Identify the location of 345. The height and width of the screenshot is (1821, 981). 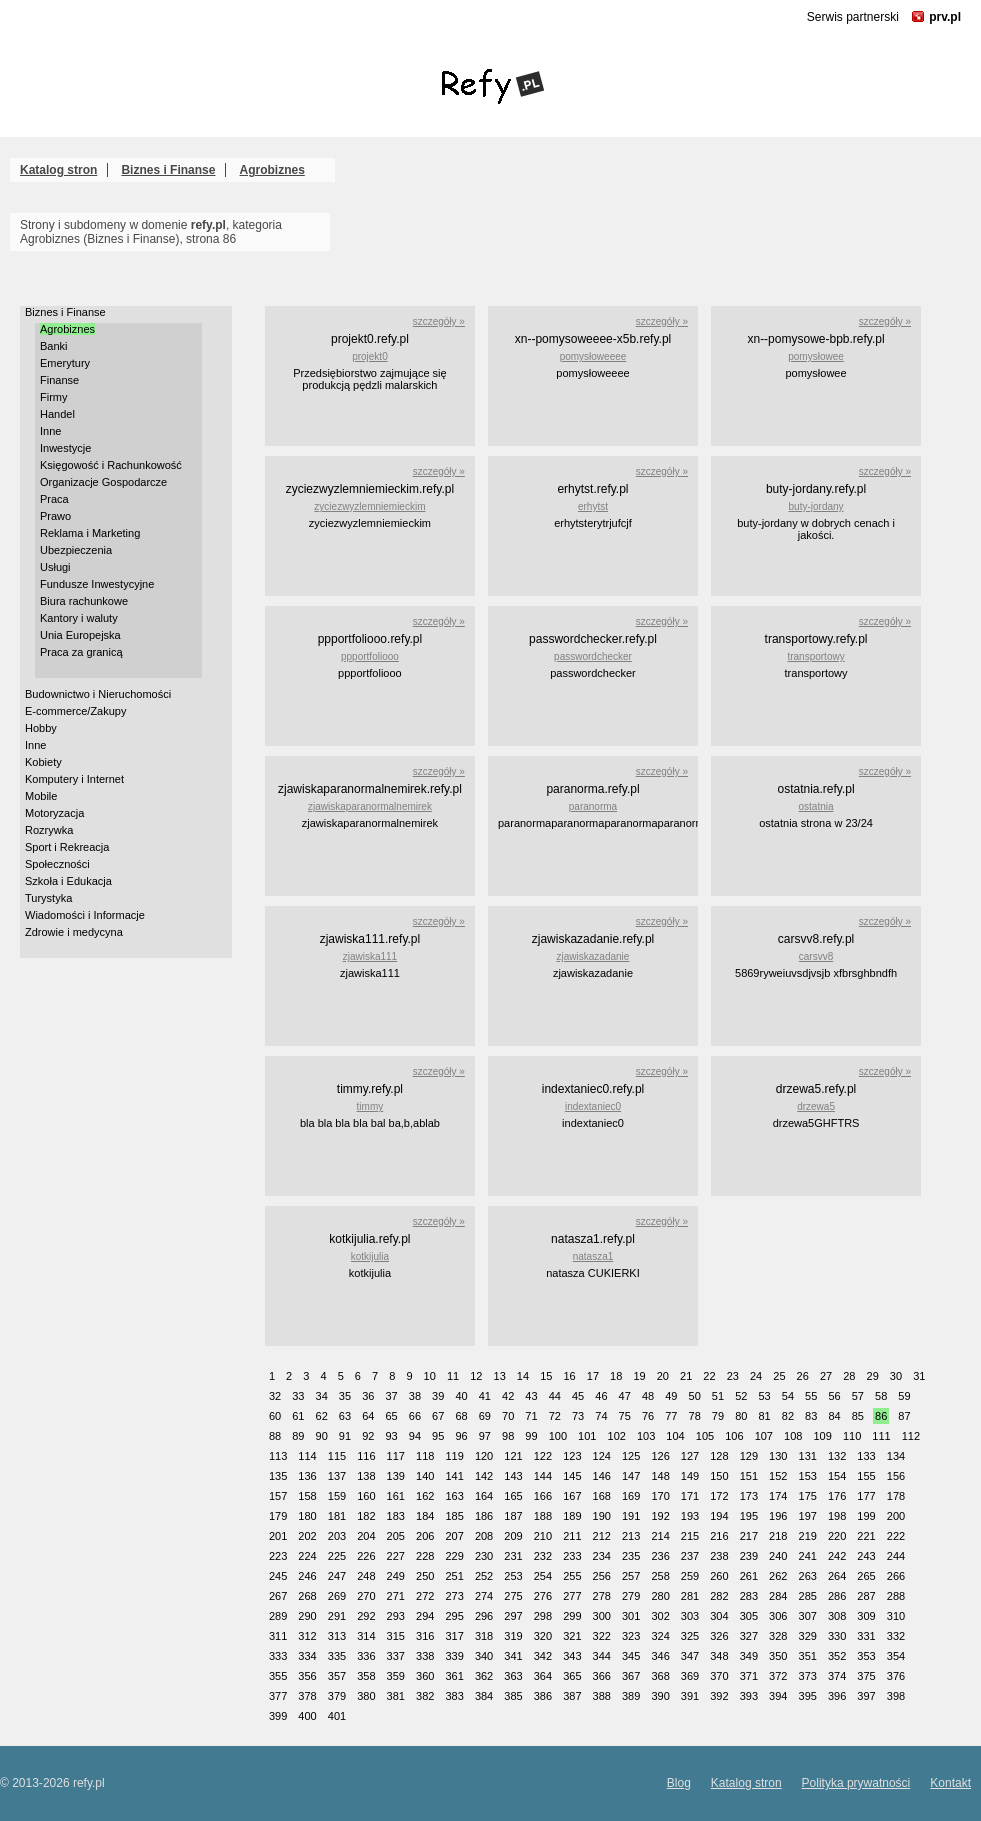
(631, 1656).